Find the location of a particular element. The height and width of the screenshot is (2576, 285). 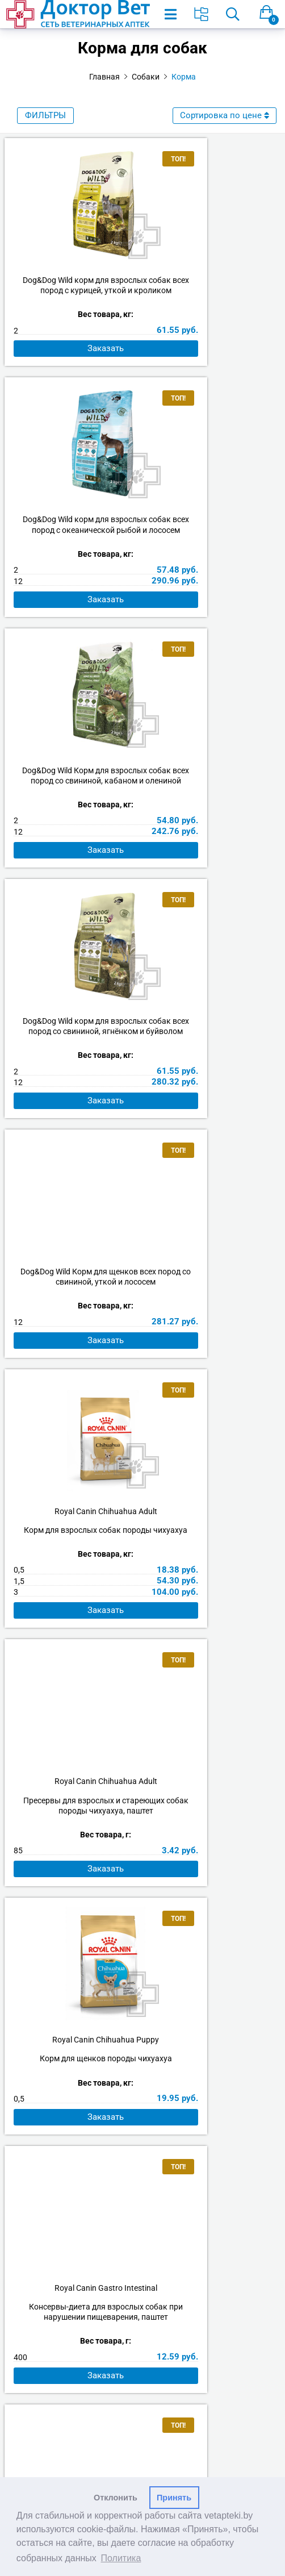

Dog&Dog Wild корм для взрослых собак всех пород со свининой, ягнёнком и буйволом is located at coordinates (211, 551).